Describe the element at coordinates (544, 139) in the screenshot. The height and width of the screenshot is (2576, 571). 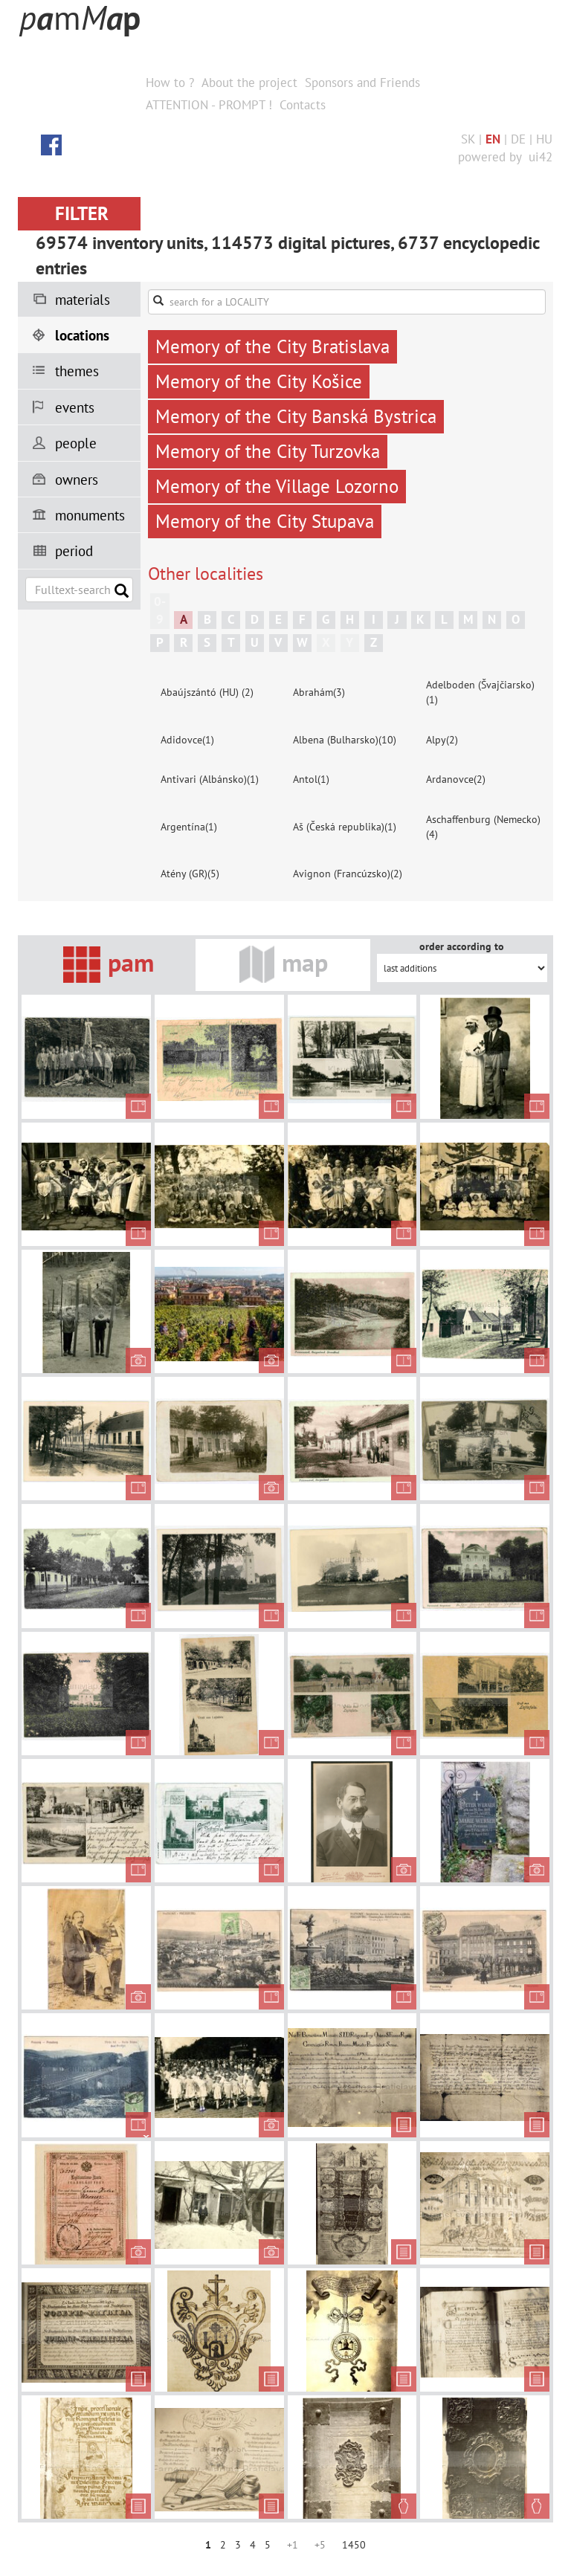
I see `HU` at that location.